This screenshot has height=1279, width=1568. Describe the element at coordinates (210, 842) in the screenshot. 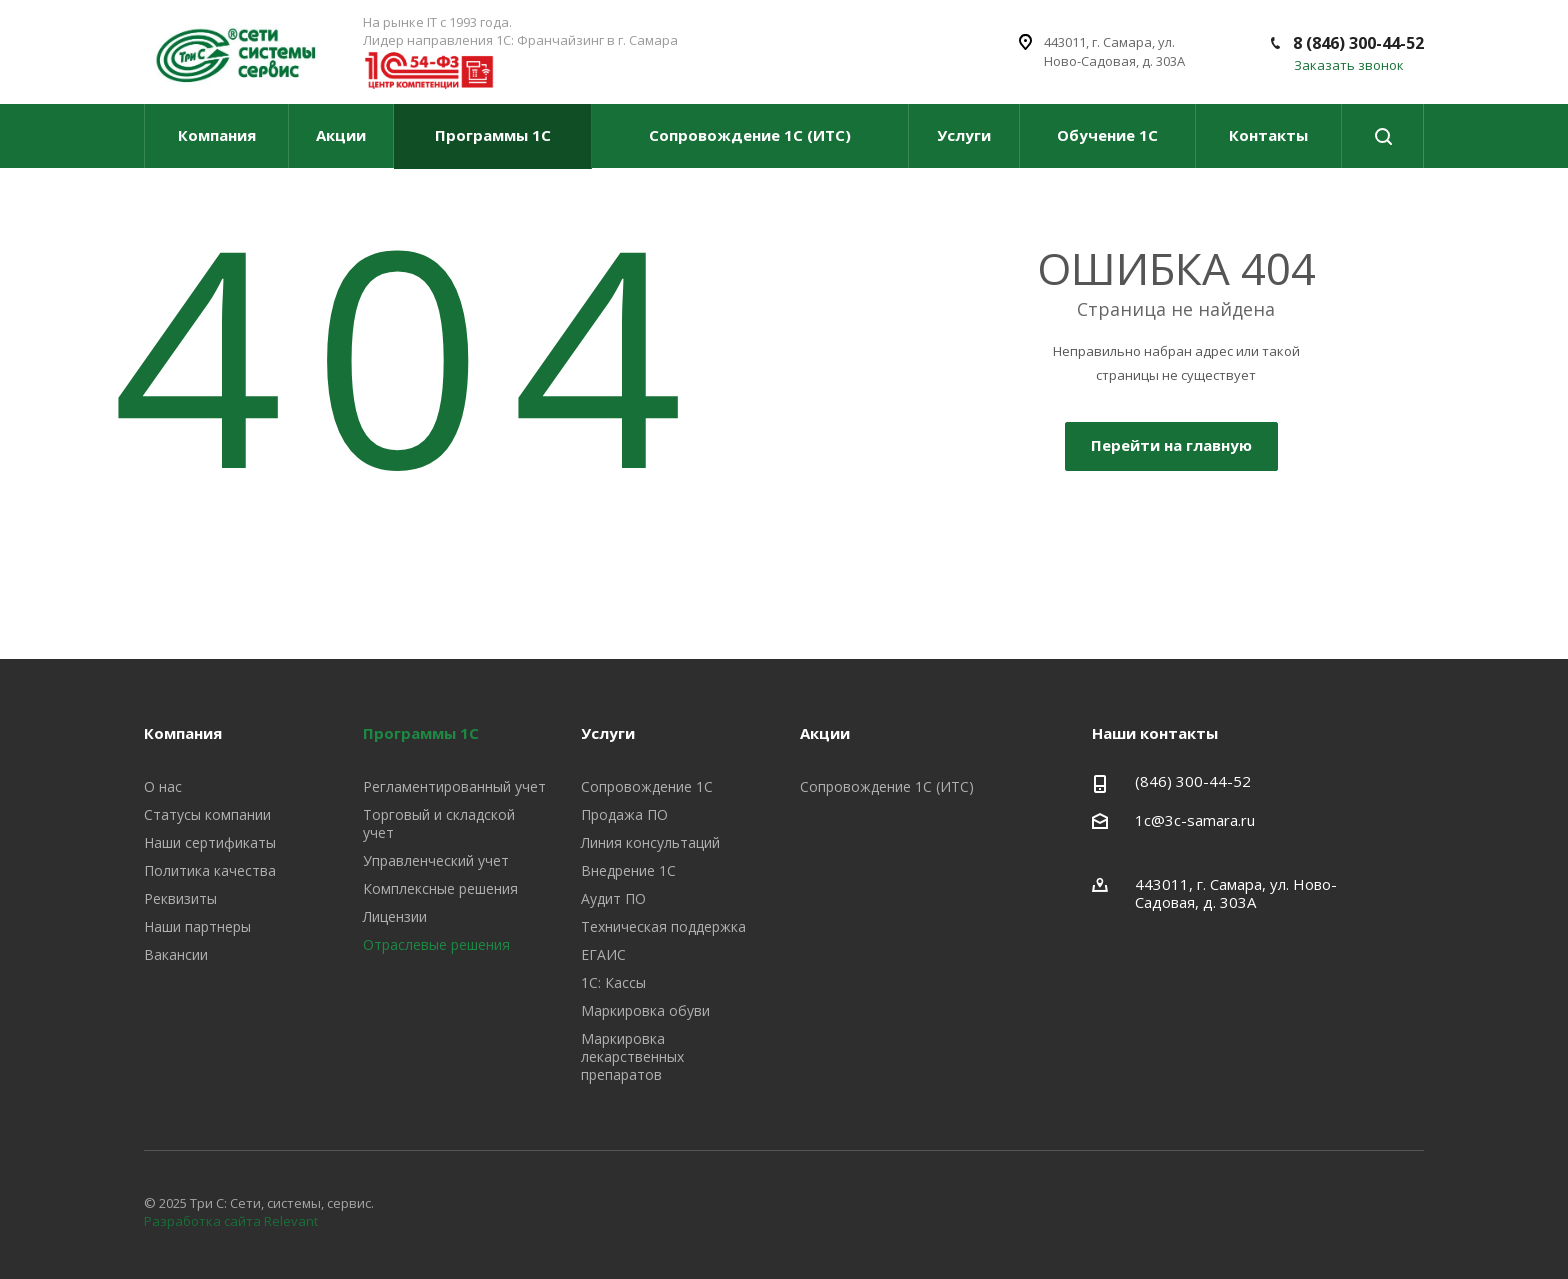

I see `Наши сертификаты` at that location.